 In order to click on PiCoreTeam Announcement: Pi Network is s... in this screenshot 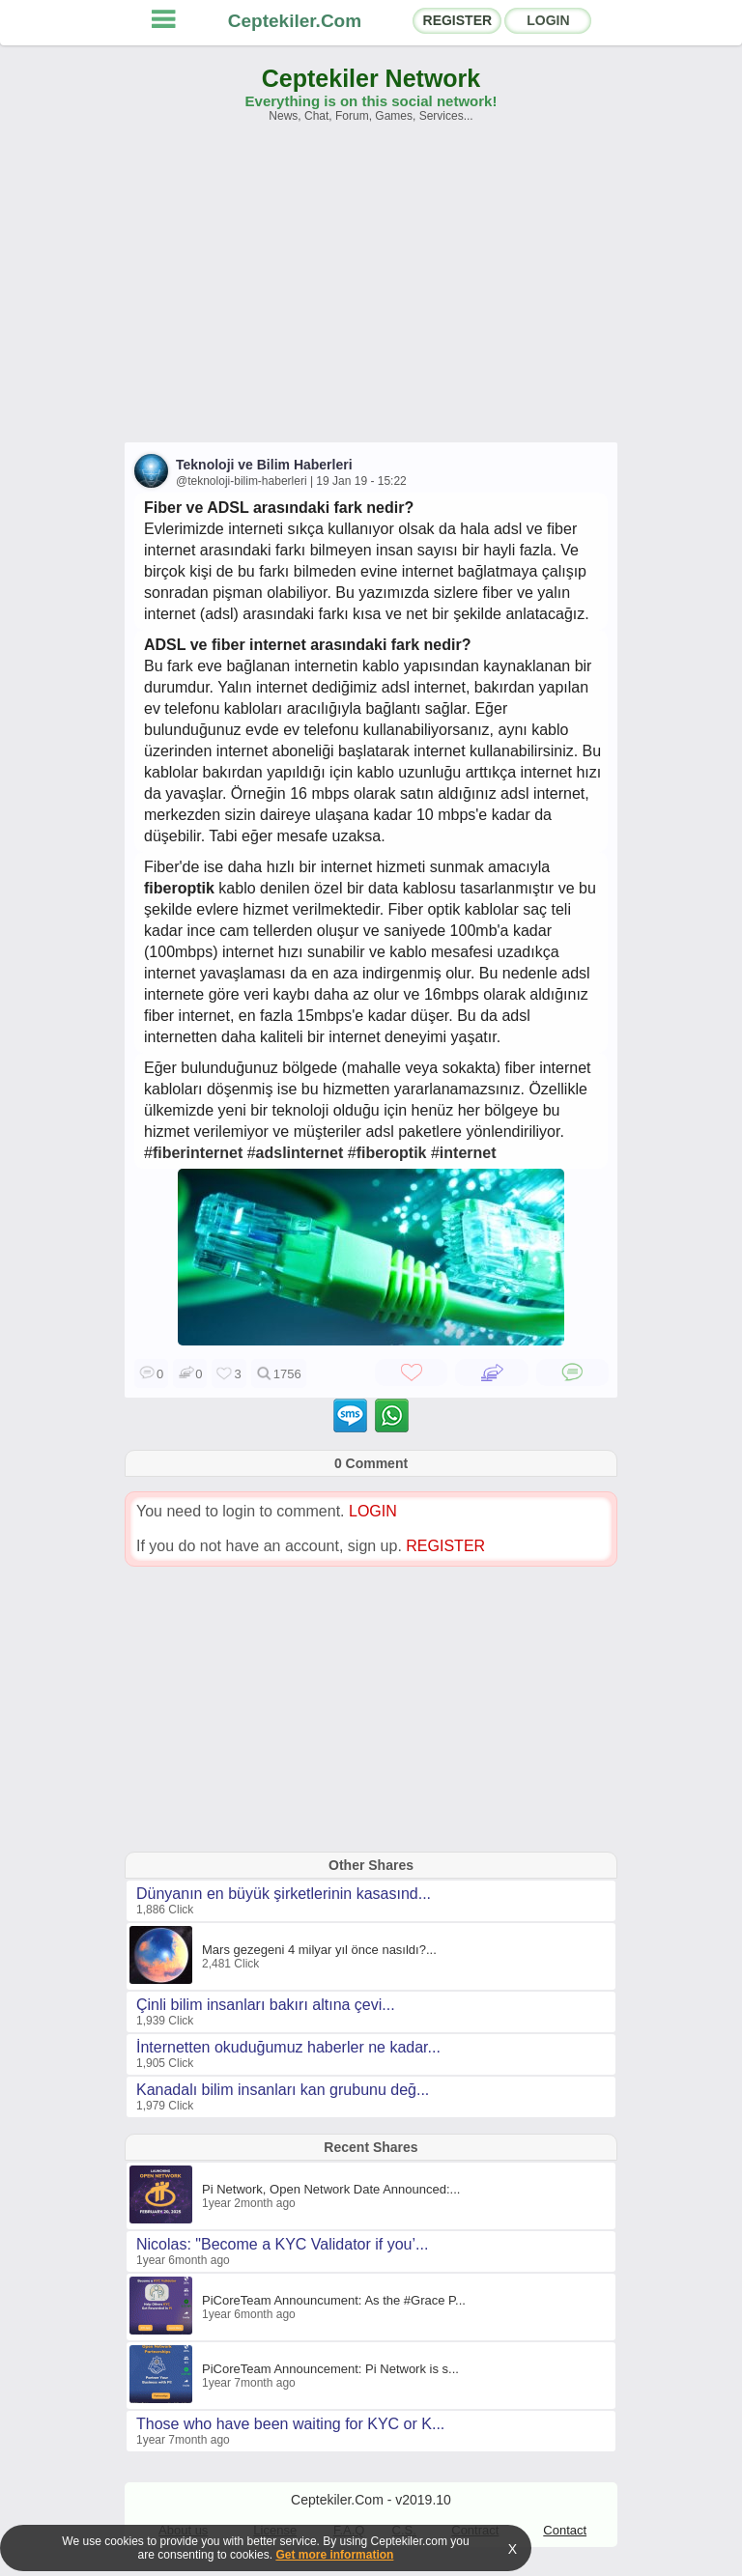, I will do `click(330, 2369)`.